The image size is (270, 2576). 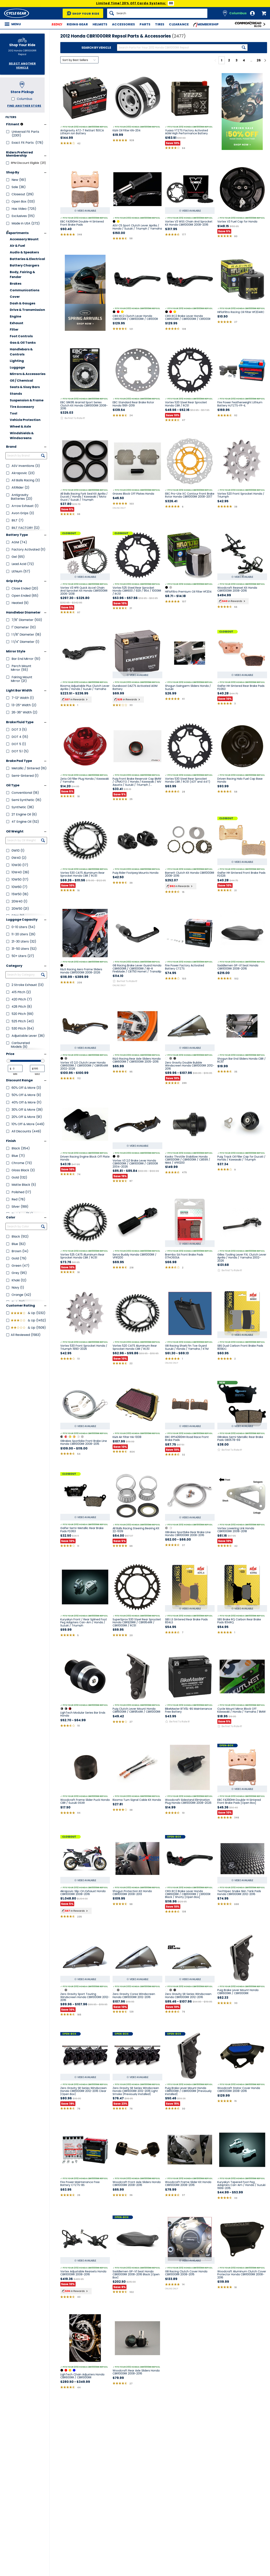 What do you see at coordinates (16, 323) in the screenshot?
I see `Exhaust` at bounding box center [16, 323].